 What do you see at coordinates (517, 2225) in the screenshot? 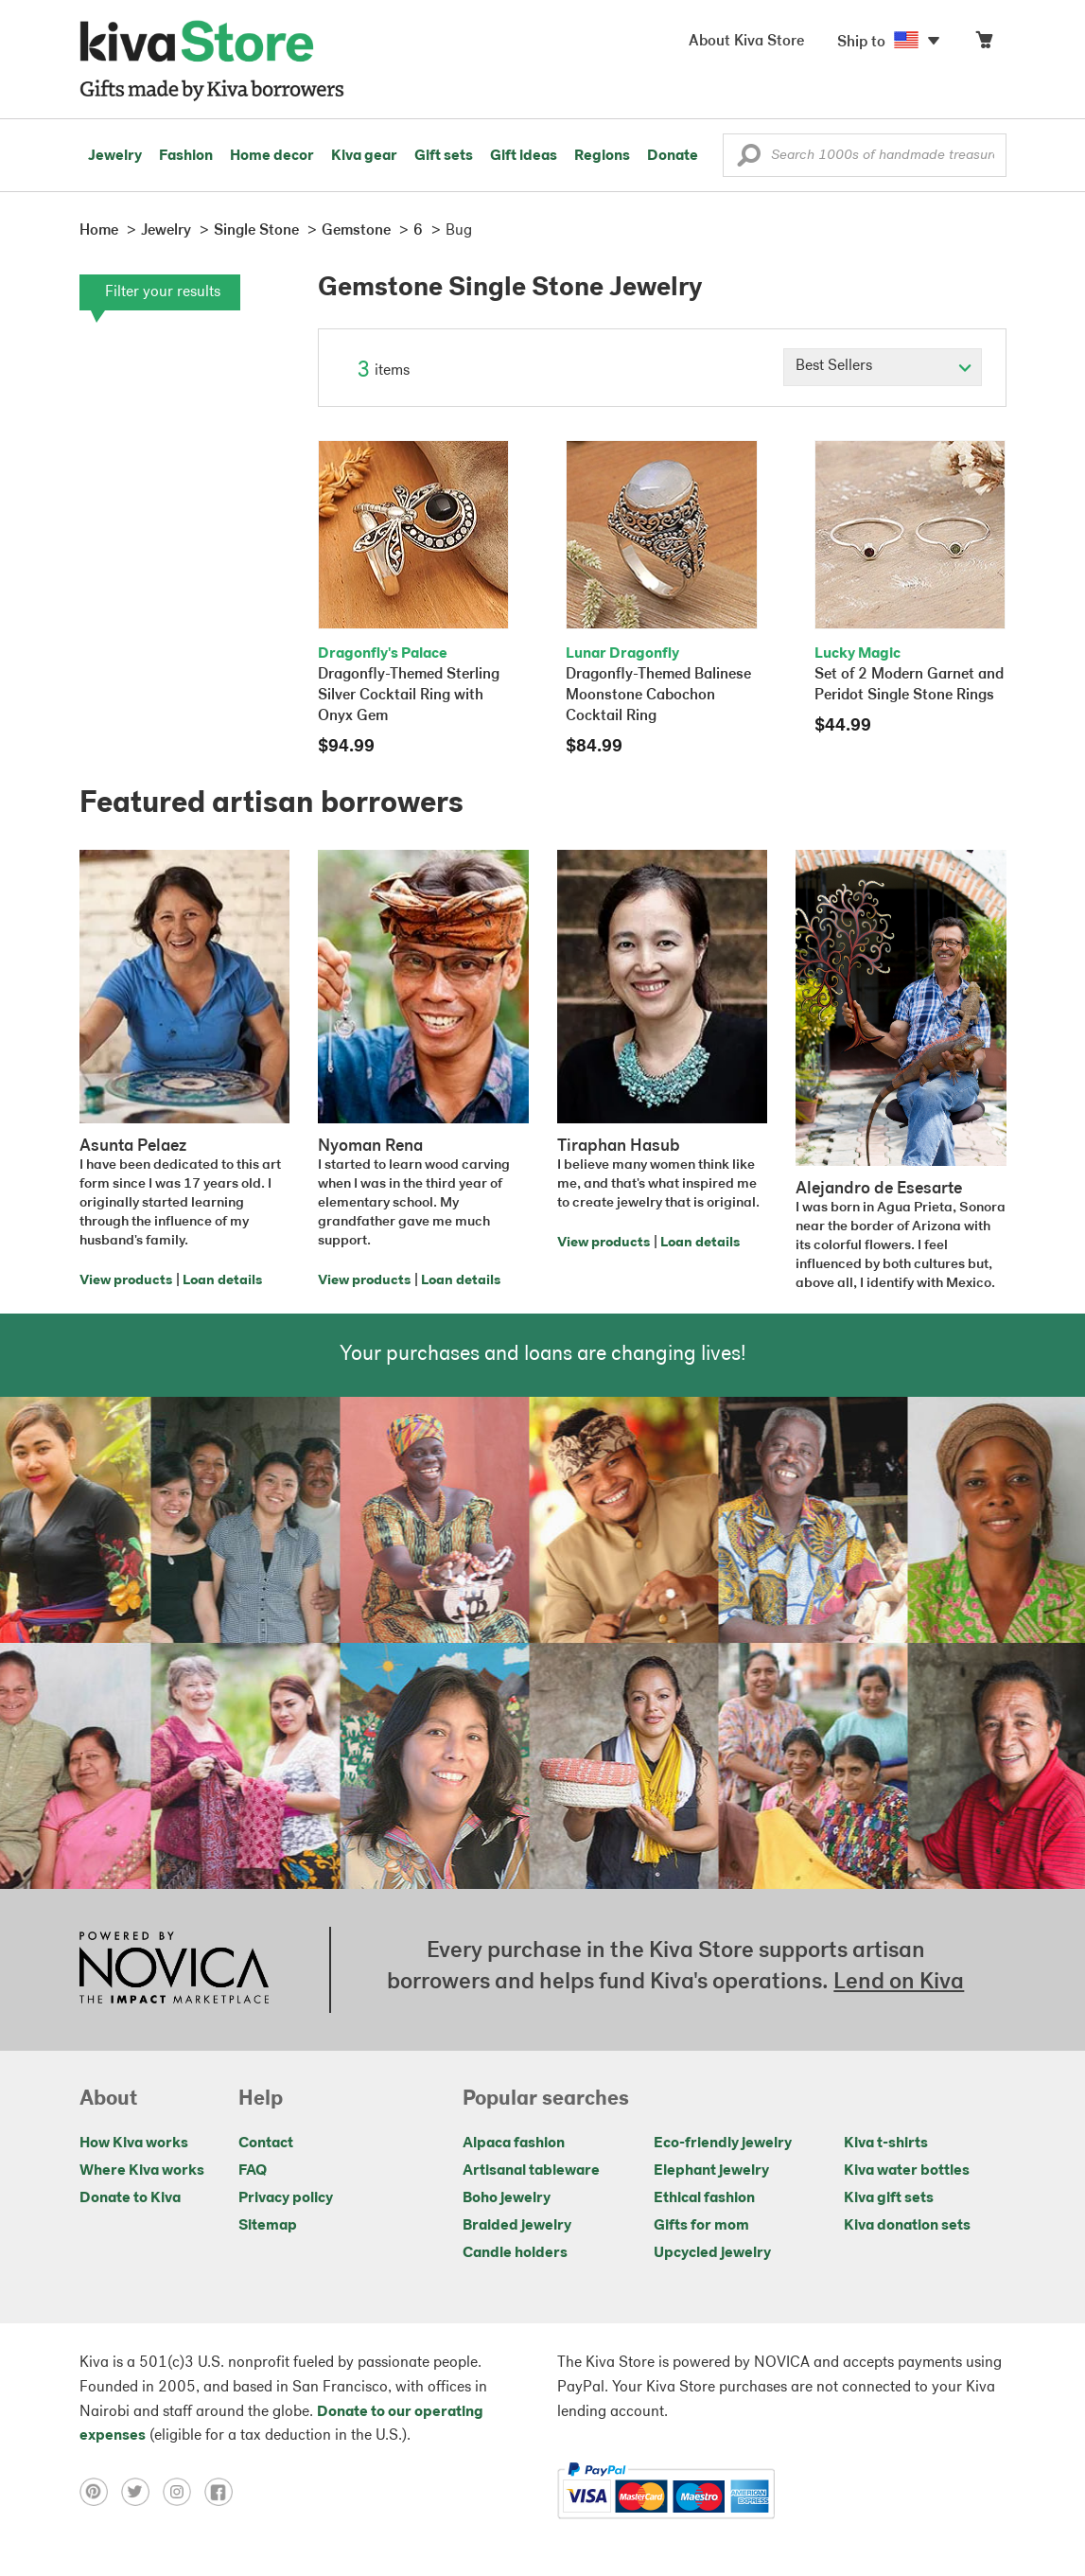
I see `Braided jewelry` at bounding box center [517, 2225].